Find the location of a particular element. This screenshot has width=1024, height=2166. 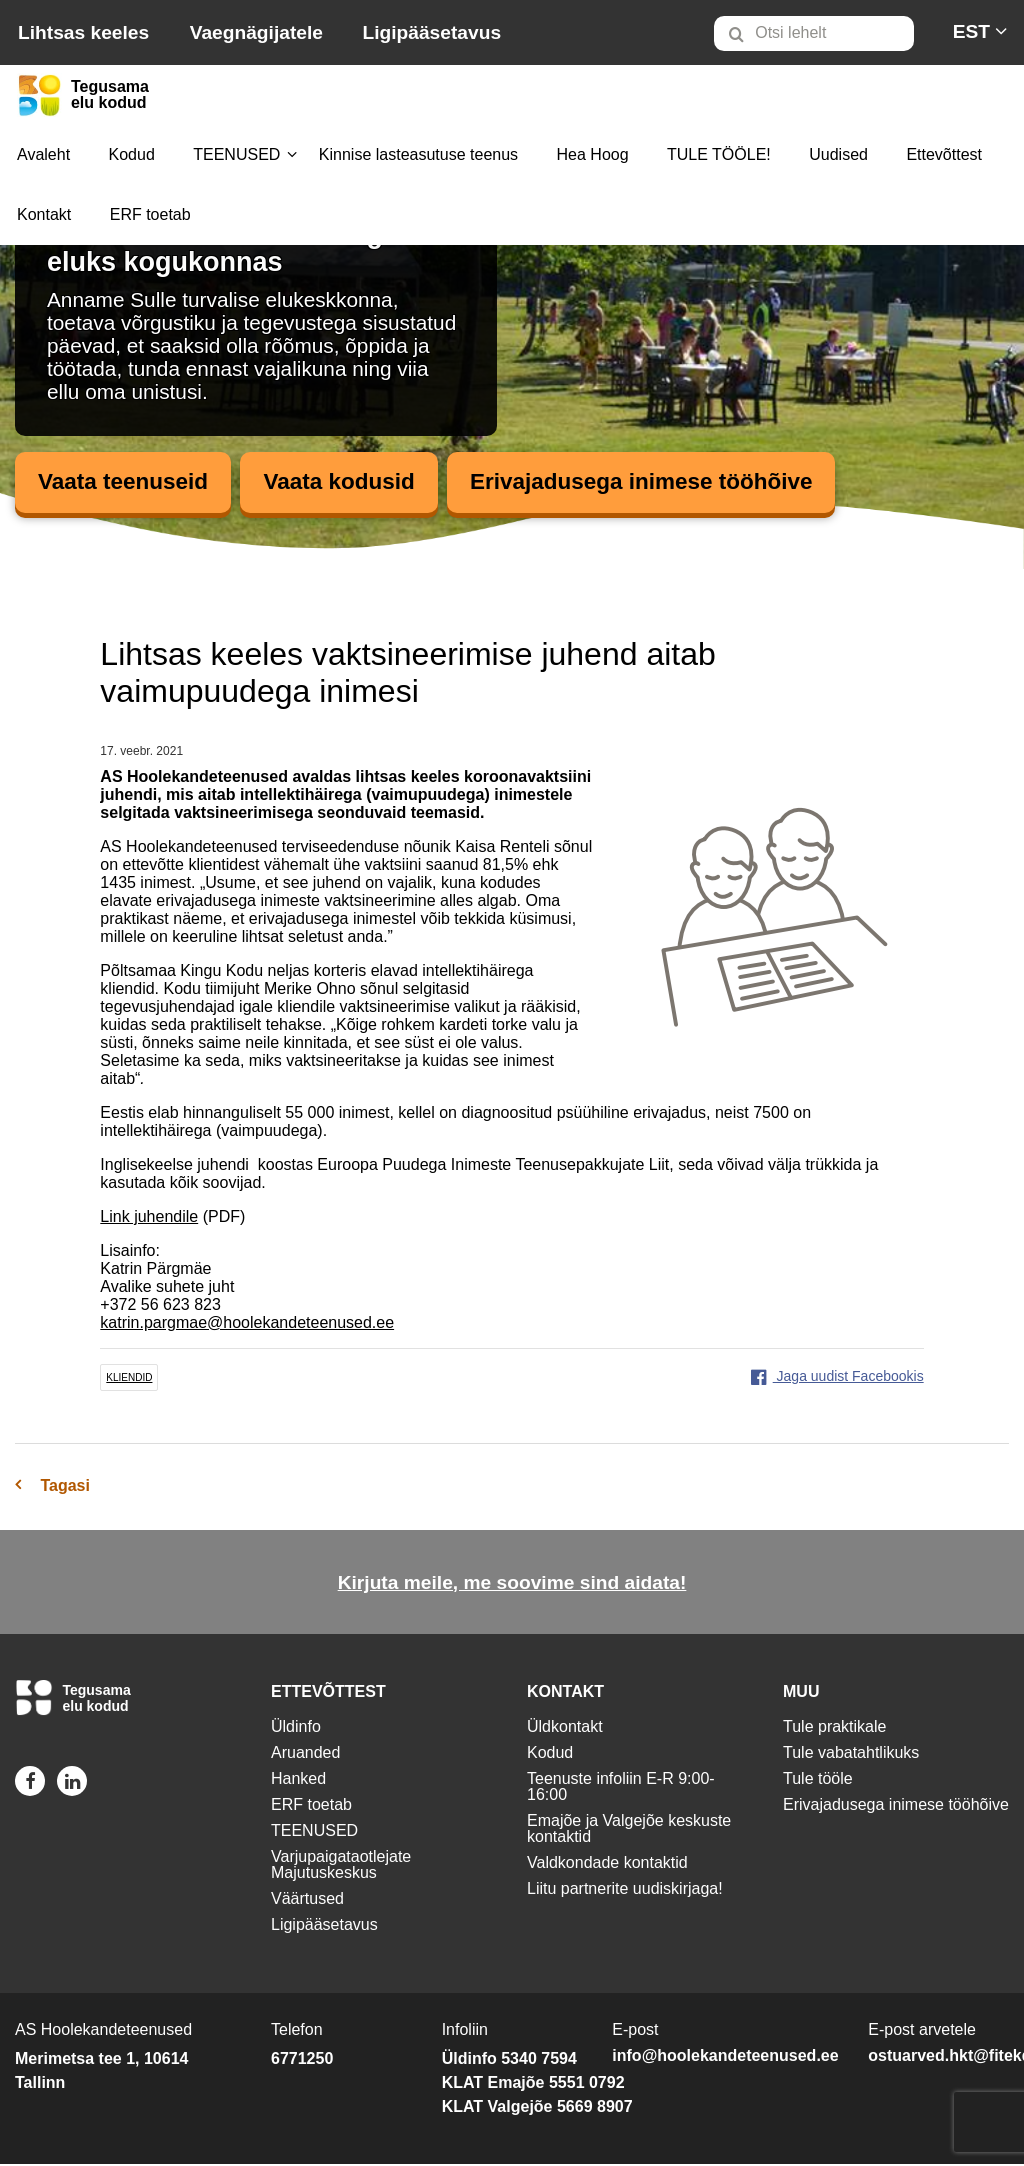

TEENUSED is located at coordinates (236, 154).